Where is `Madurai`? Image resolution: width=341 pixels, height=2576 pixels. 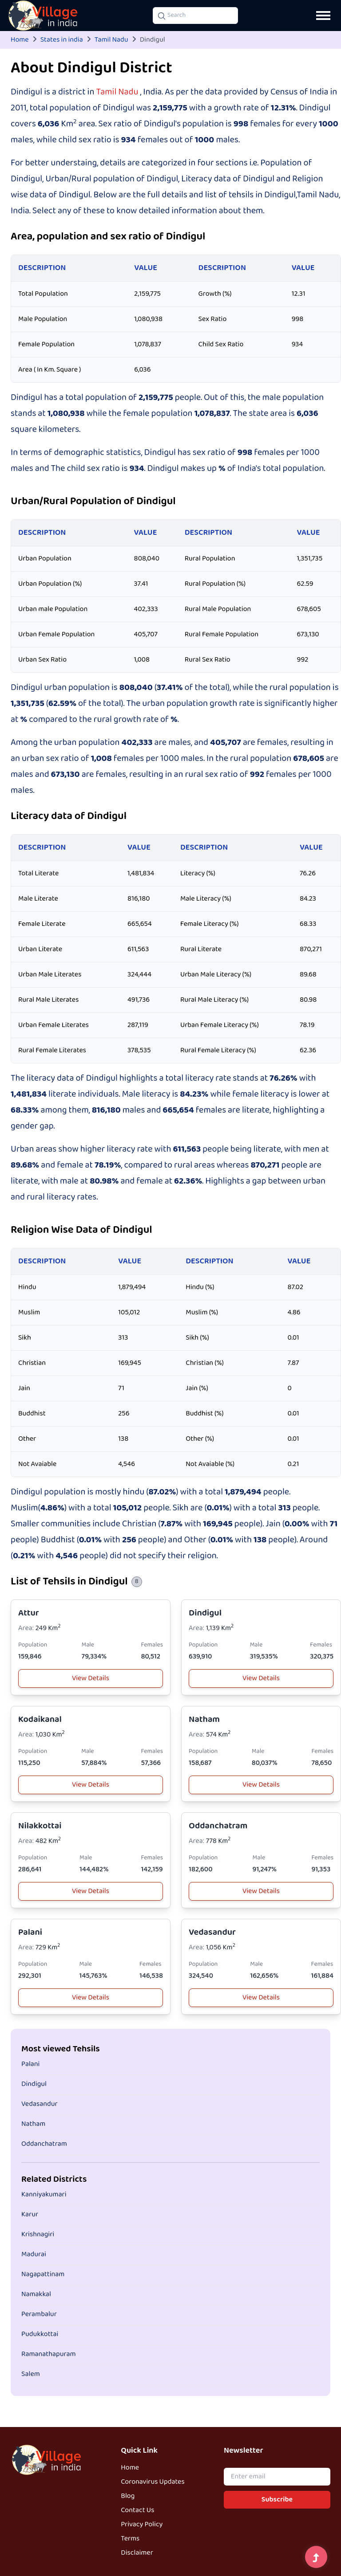 Madurai is located at coordinates (33, 2254).